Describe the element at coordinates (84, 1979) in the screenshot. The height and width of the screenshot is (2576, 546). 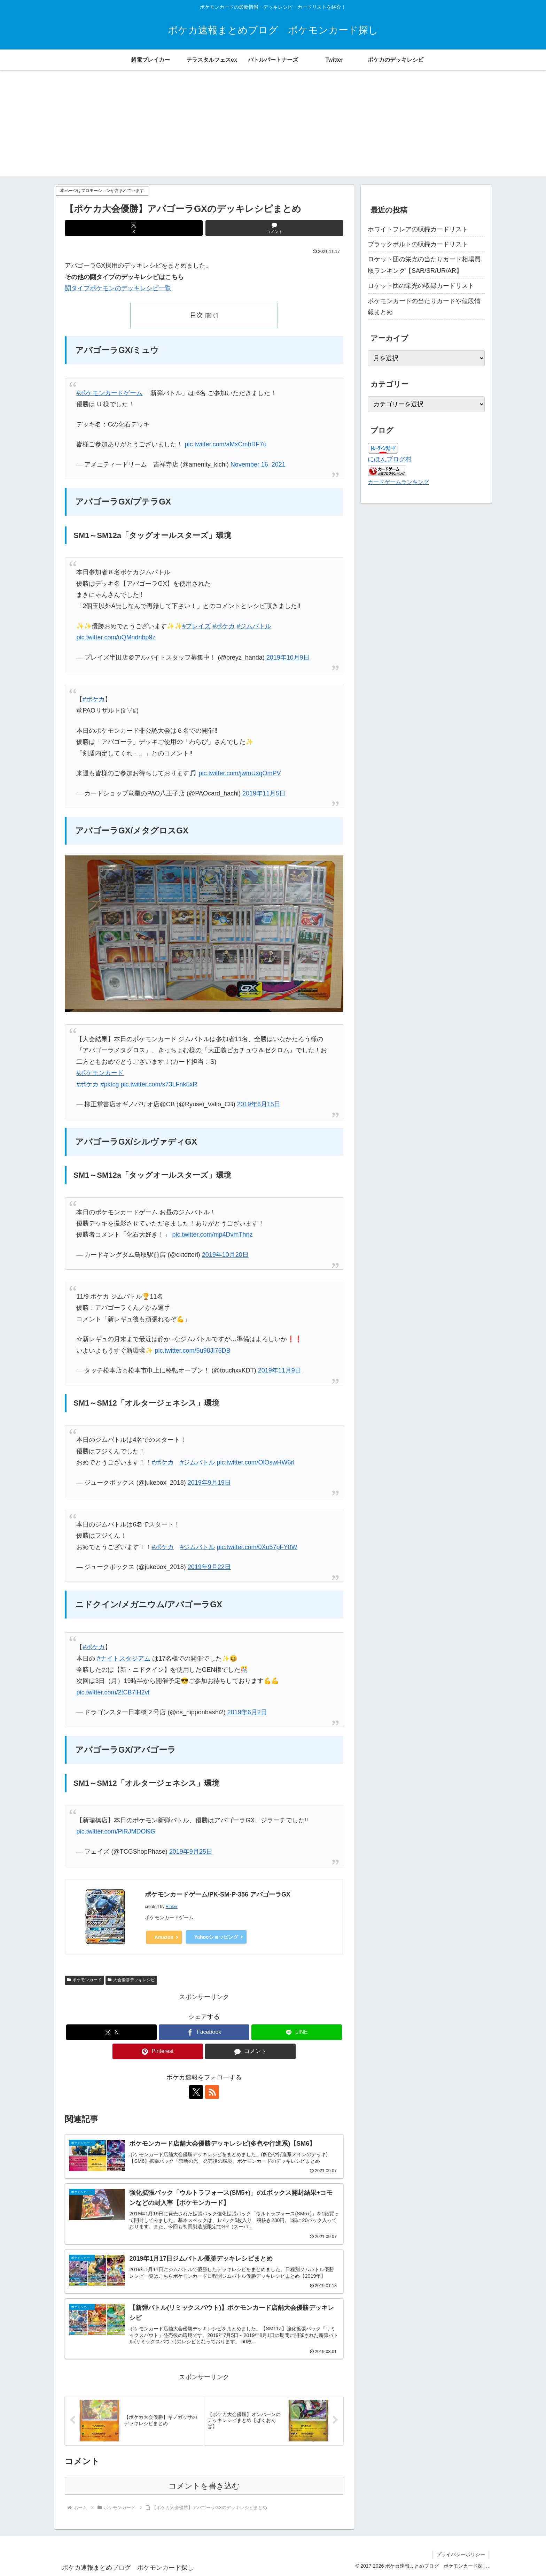
I see `ポケモンカード` at that location.